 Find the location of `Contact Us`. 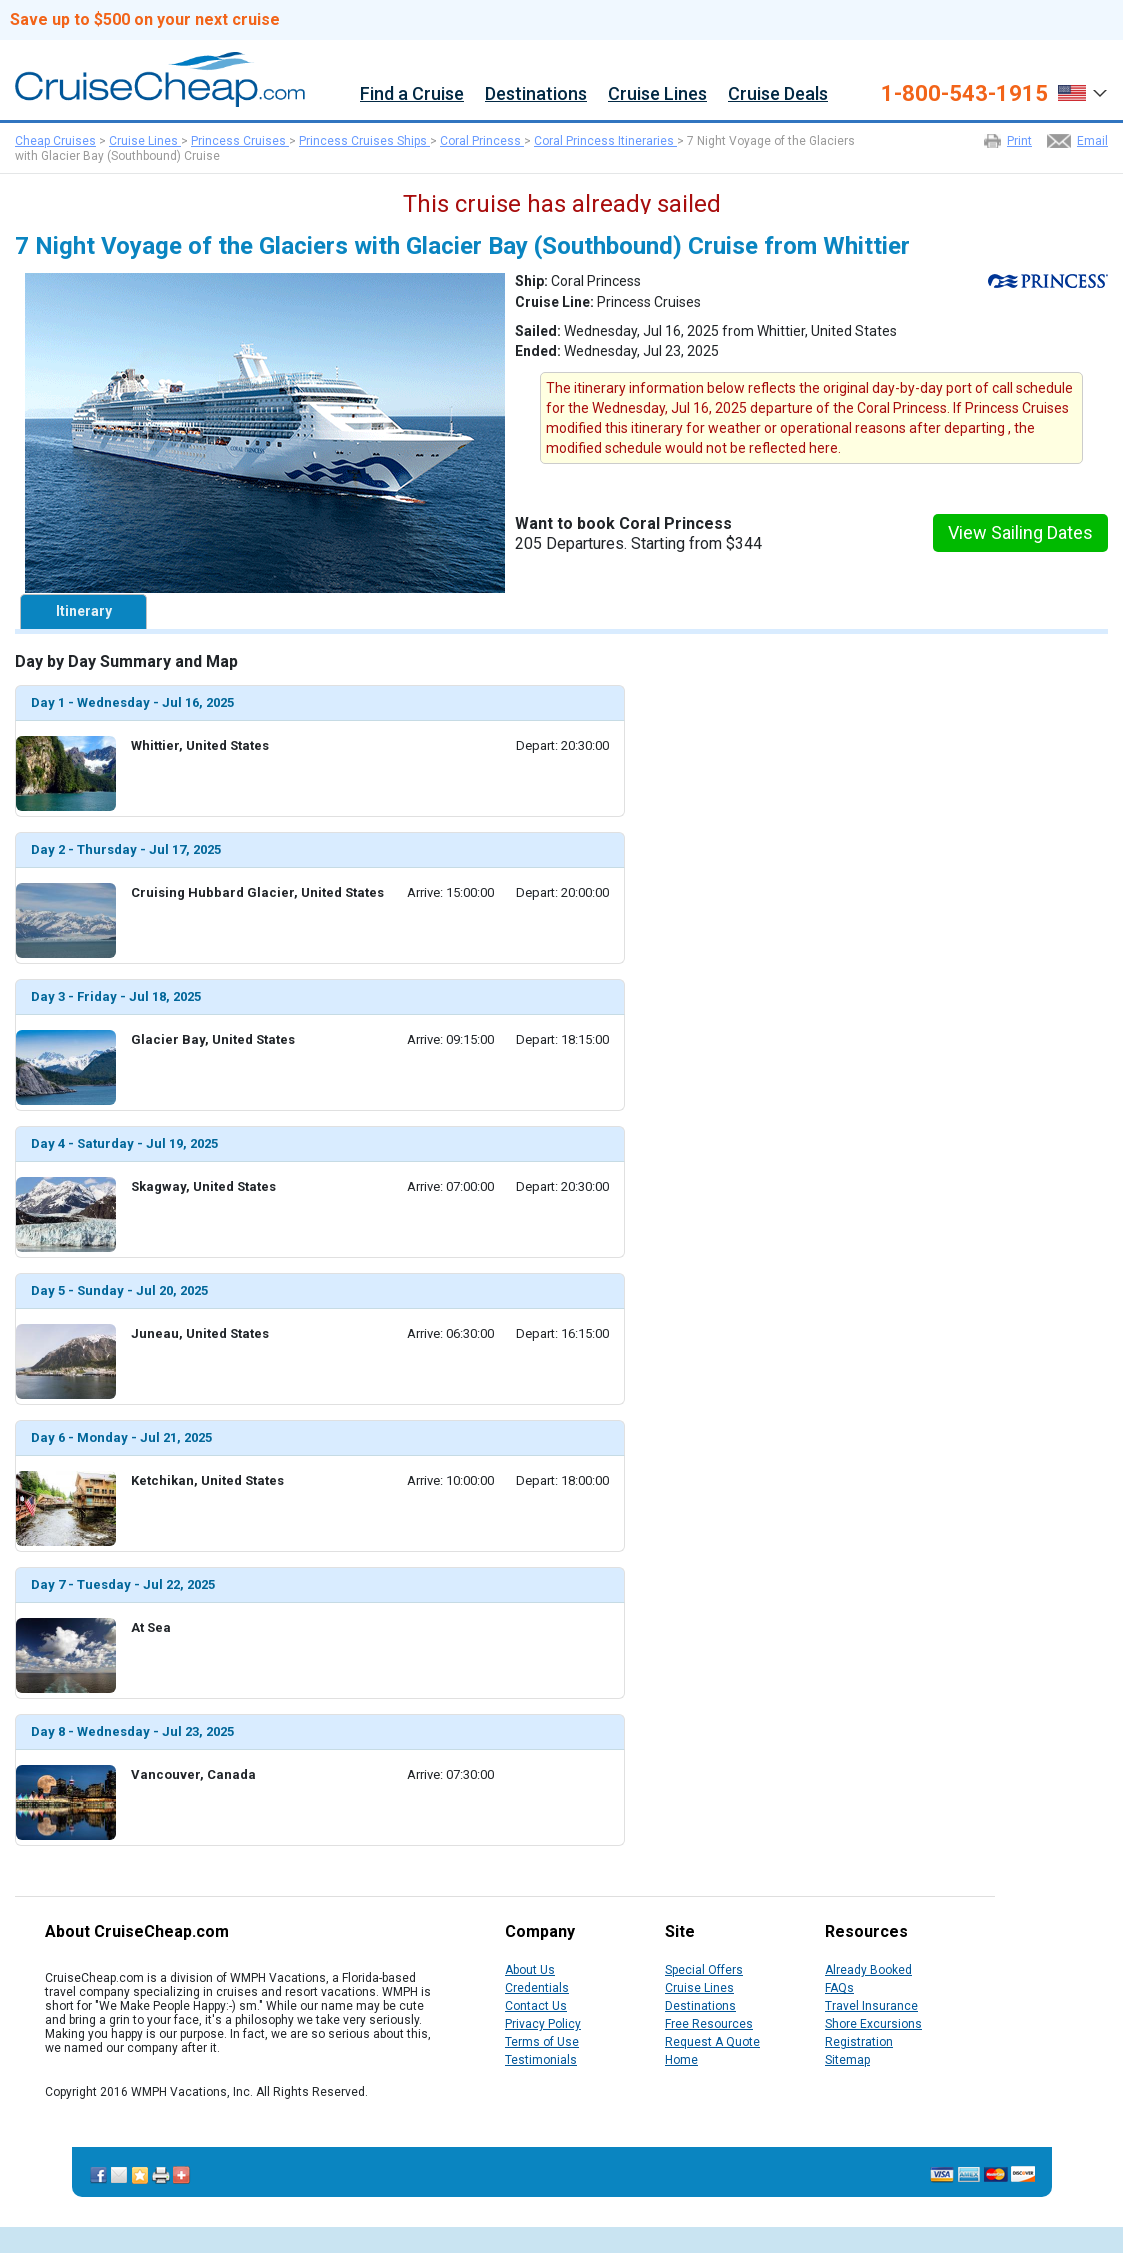

Contact Us is located at coordinates (536, 2006).